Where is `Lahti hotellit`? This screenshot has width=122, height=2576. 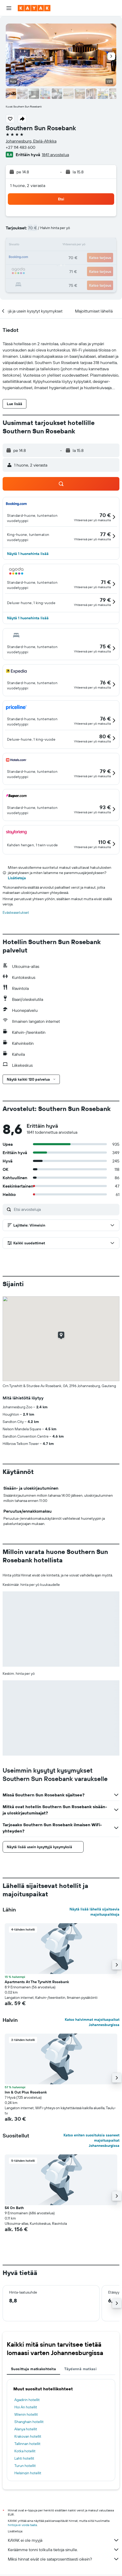
Lahti hotellit is located at coordinates (24, 2458).